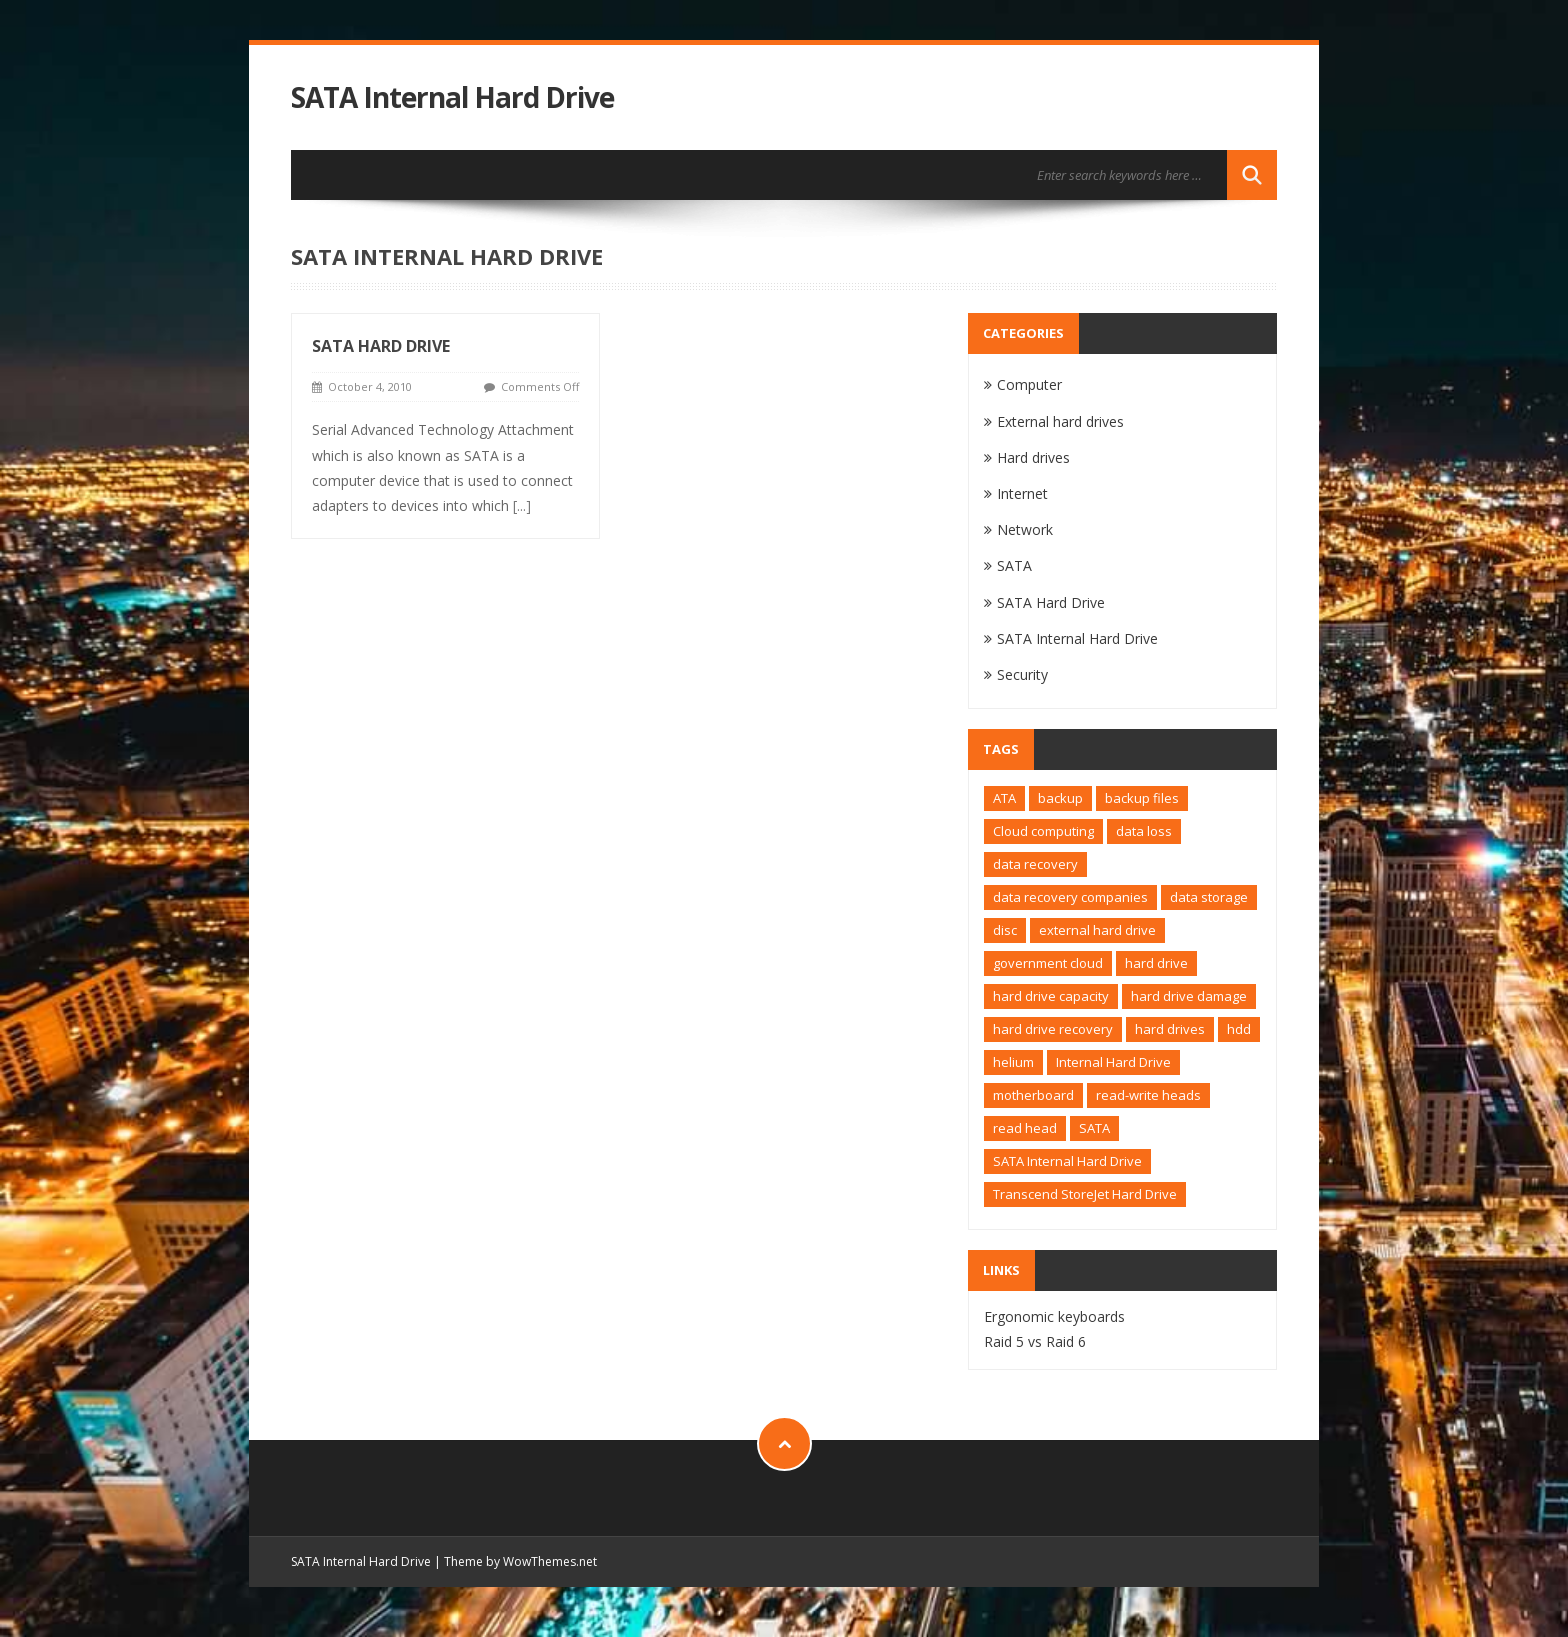  What do you see at coordinates (1043, 831) in the screenshot?
I see `Cloud computing [Cloud computing (1 item)]` at bounding box center [1043, 831].